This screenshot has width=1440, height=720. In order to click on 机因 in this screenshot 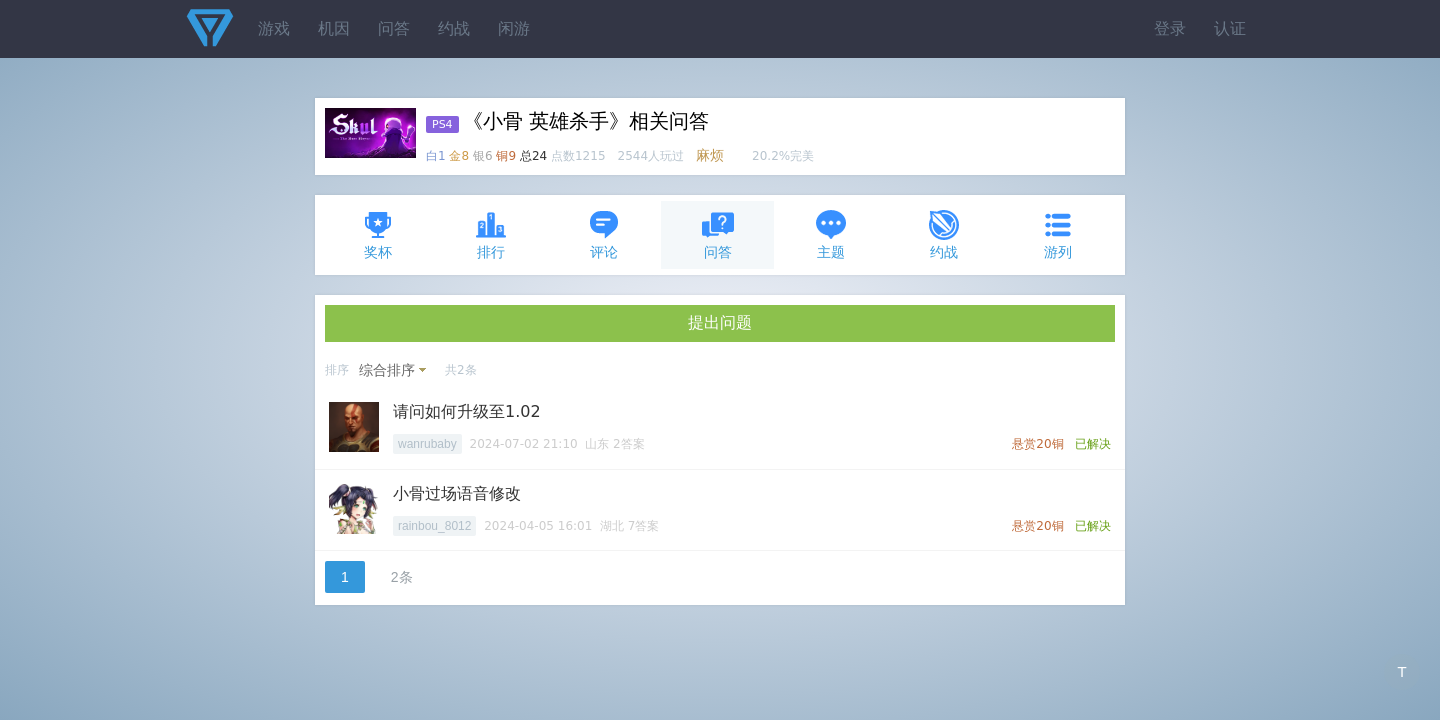, I will do `click(334, 28)`.